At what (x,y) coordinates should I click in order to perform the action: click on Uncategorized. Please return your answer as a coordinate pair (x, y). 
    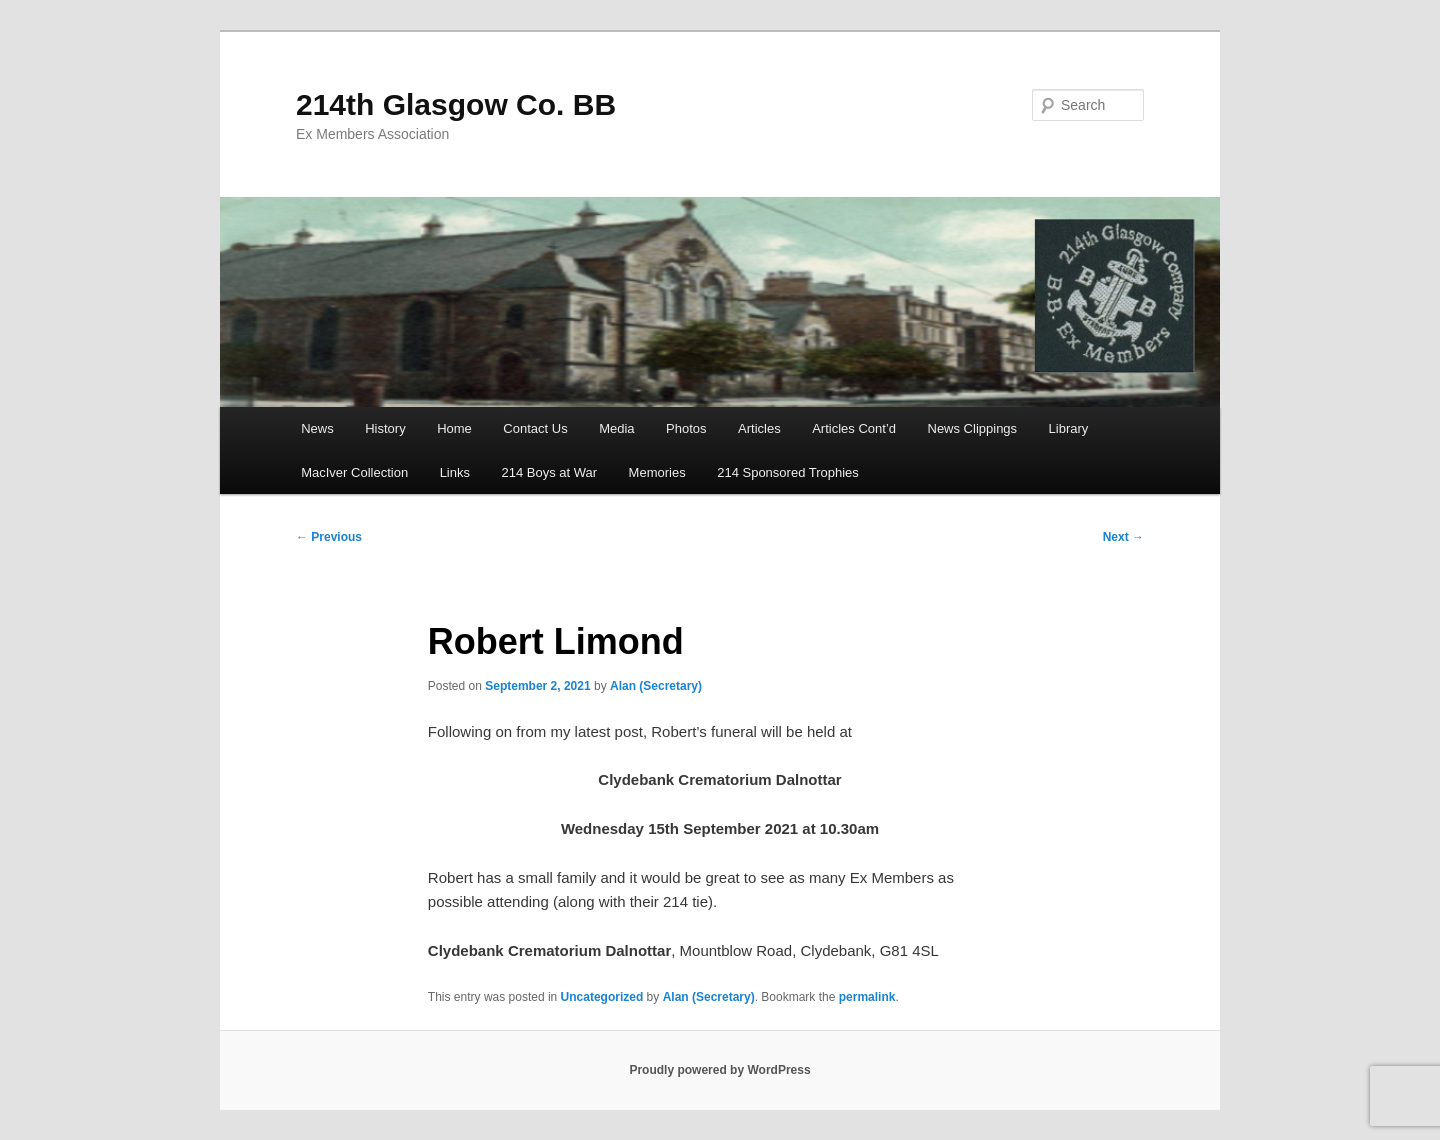
    Looking at the image, I should click on (602, 997).